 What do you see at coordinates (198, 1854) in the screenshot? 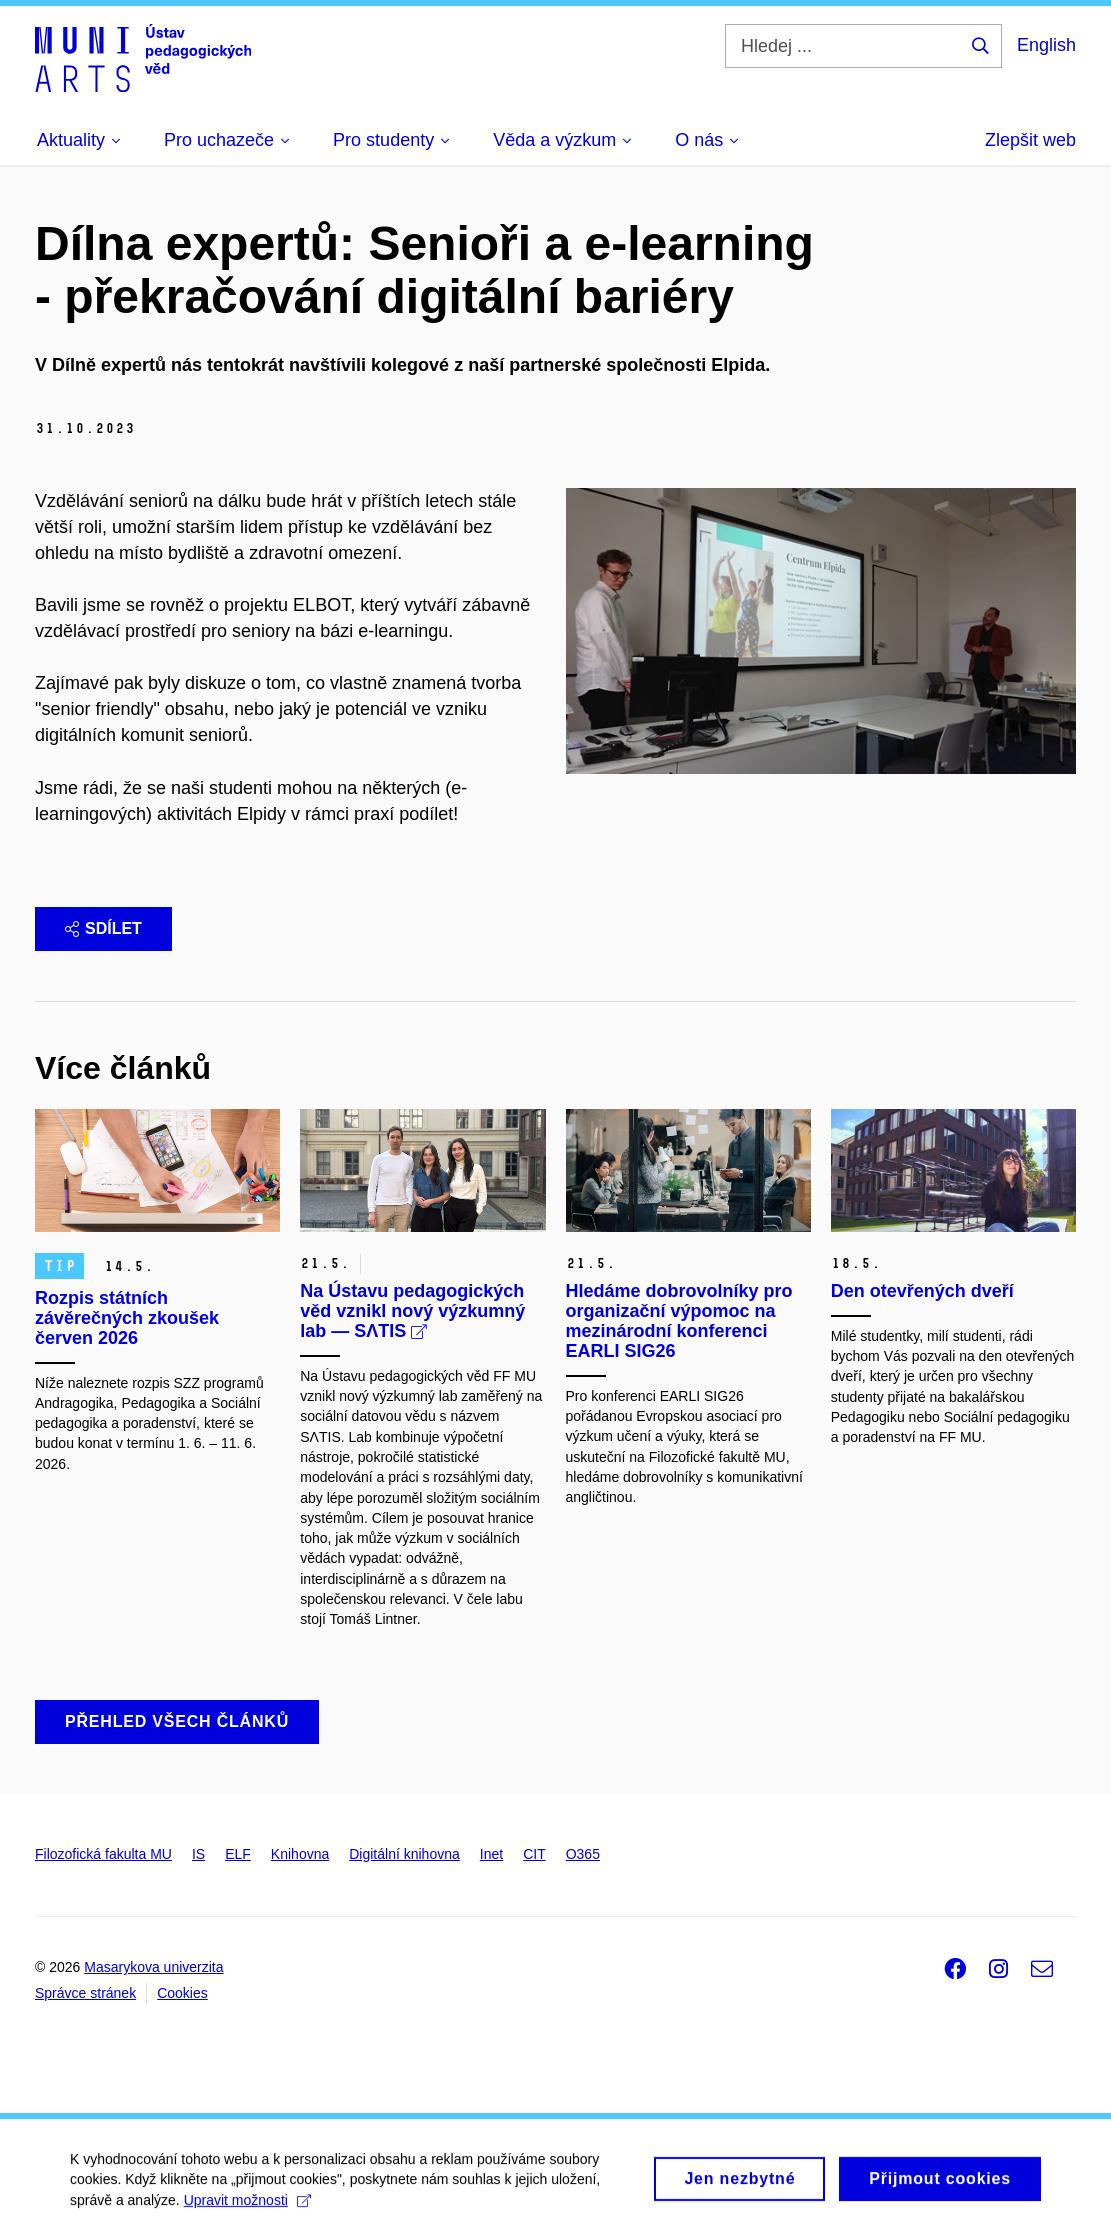
I see `IS` at bounding box center [198, 1854].